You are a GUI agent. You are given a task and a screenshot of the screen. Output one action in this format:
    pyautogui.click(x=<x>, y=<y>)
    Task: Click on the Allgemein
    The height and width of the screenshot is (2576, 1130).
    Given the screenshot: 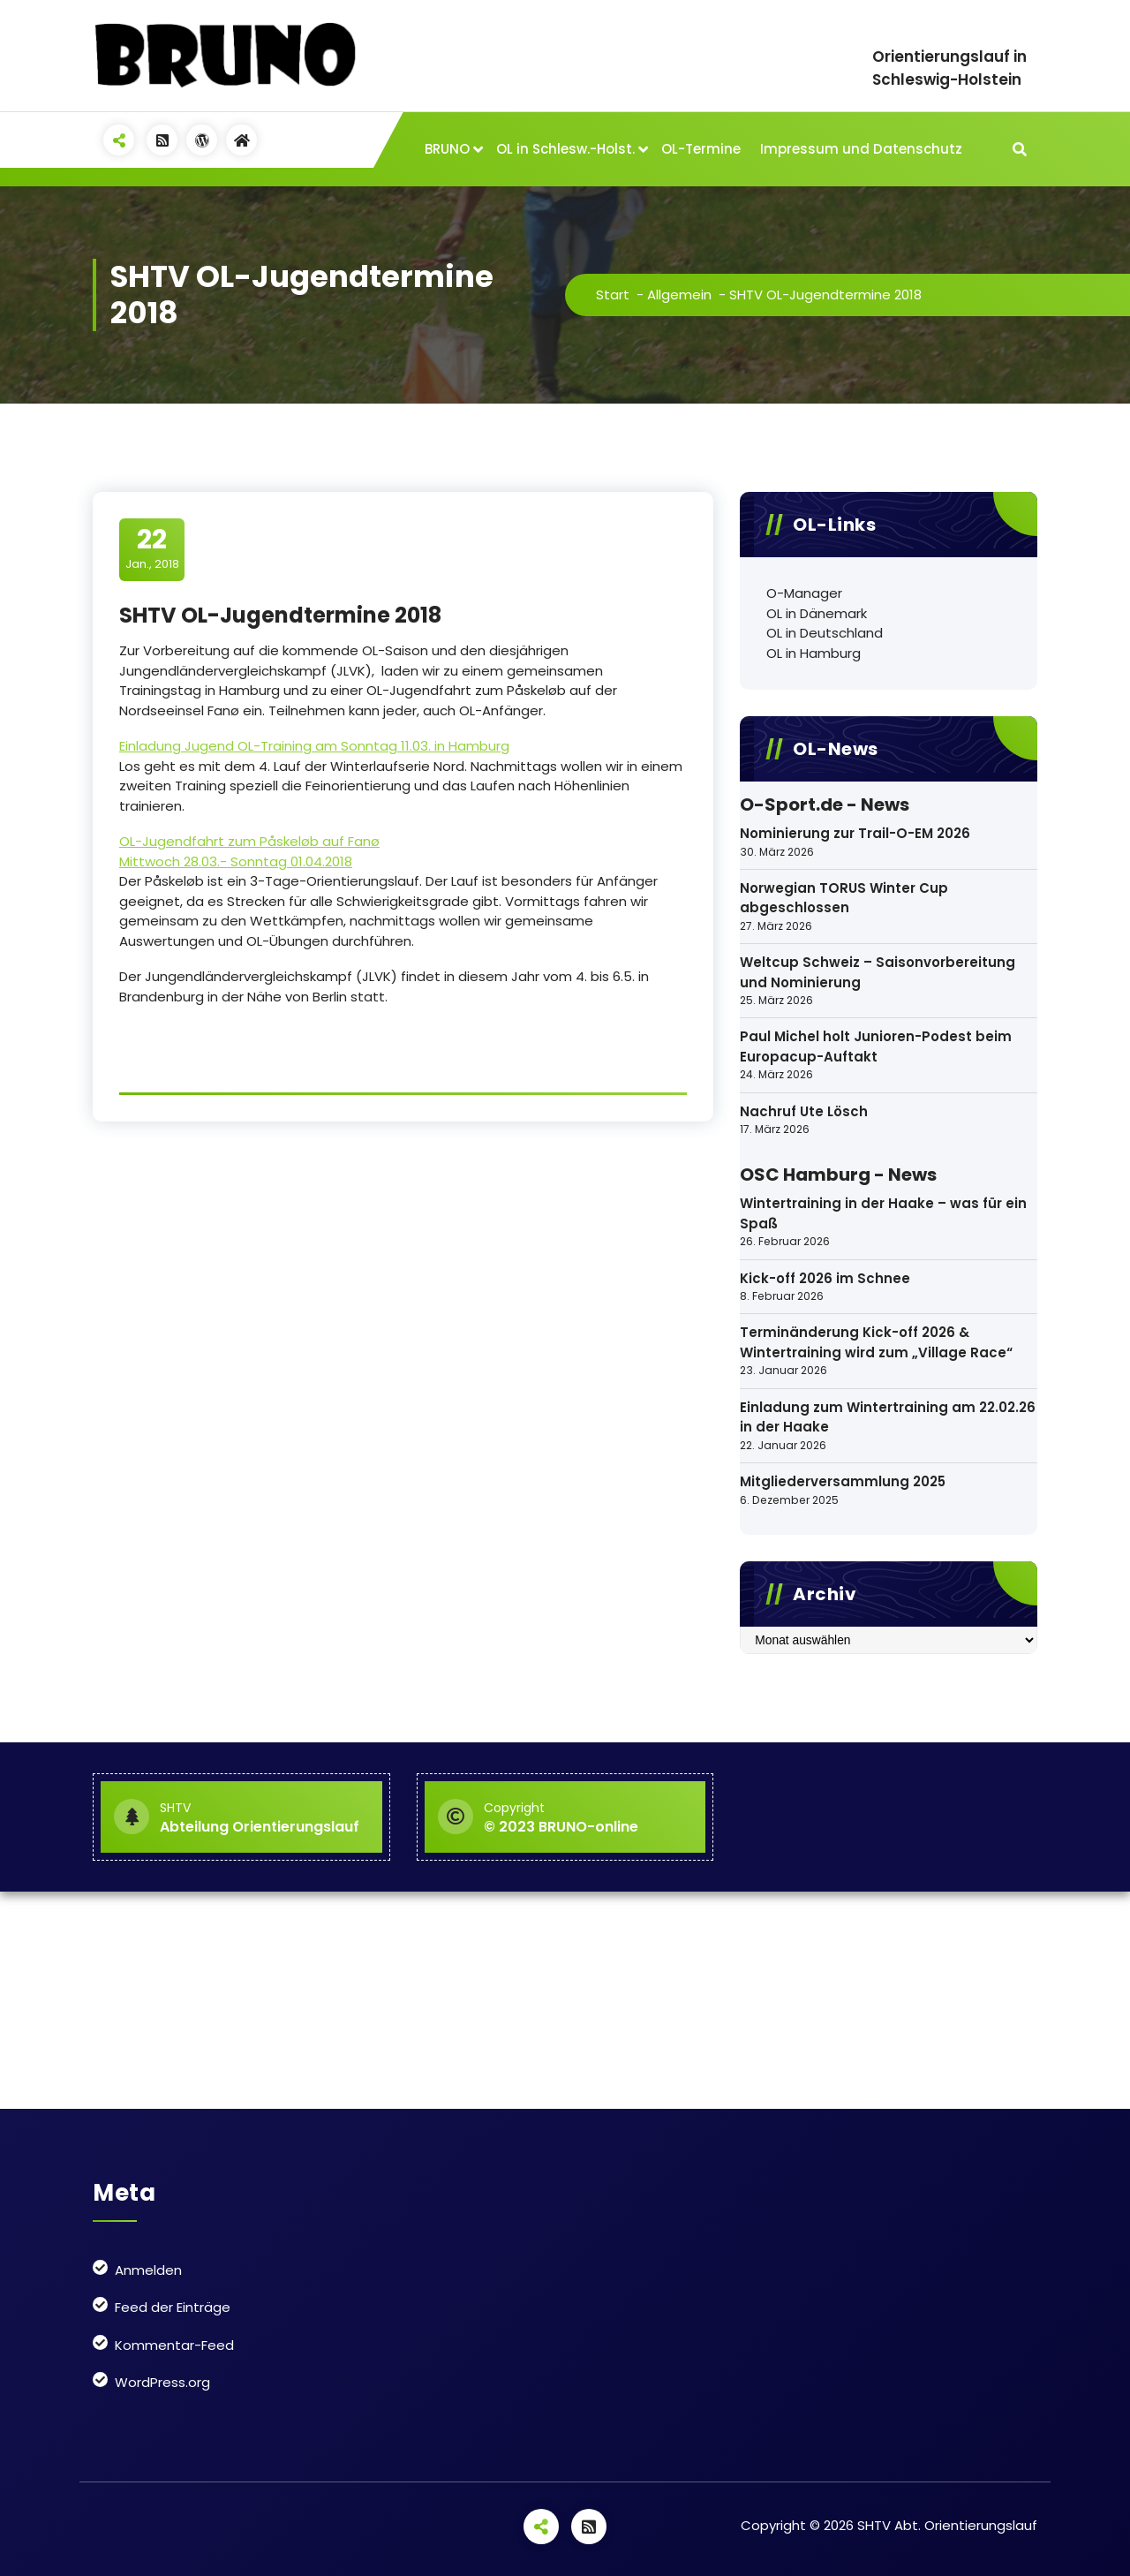 What is the action you would take?
    pyautogui.click(x=679, y=294)
    